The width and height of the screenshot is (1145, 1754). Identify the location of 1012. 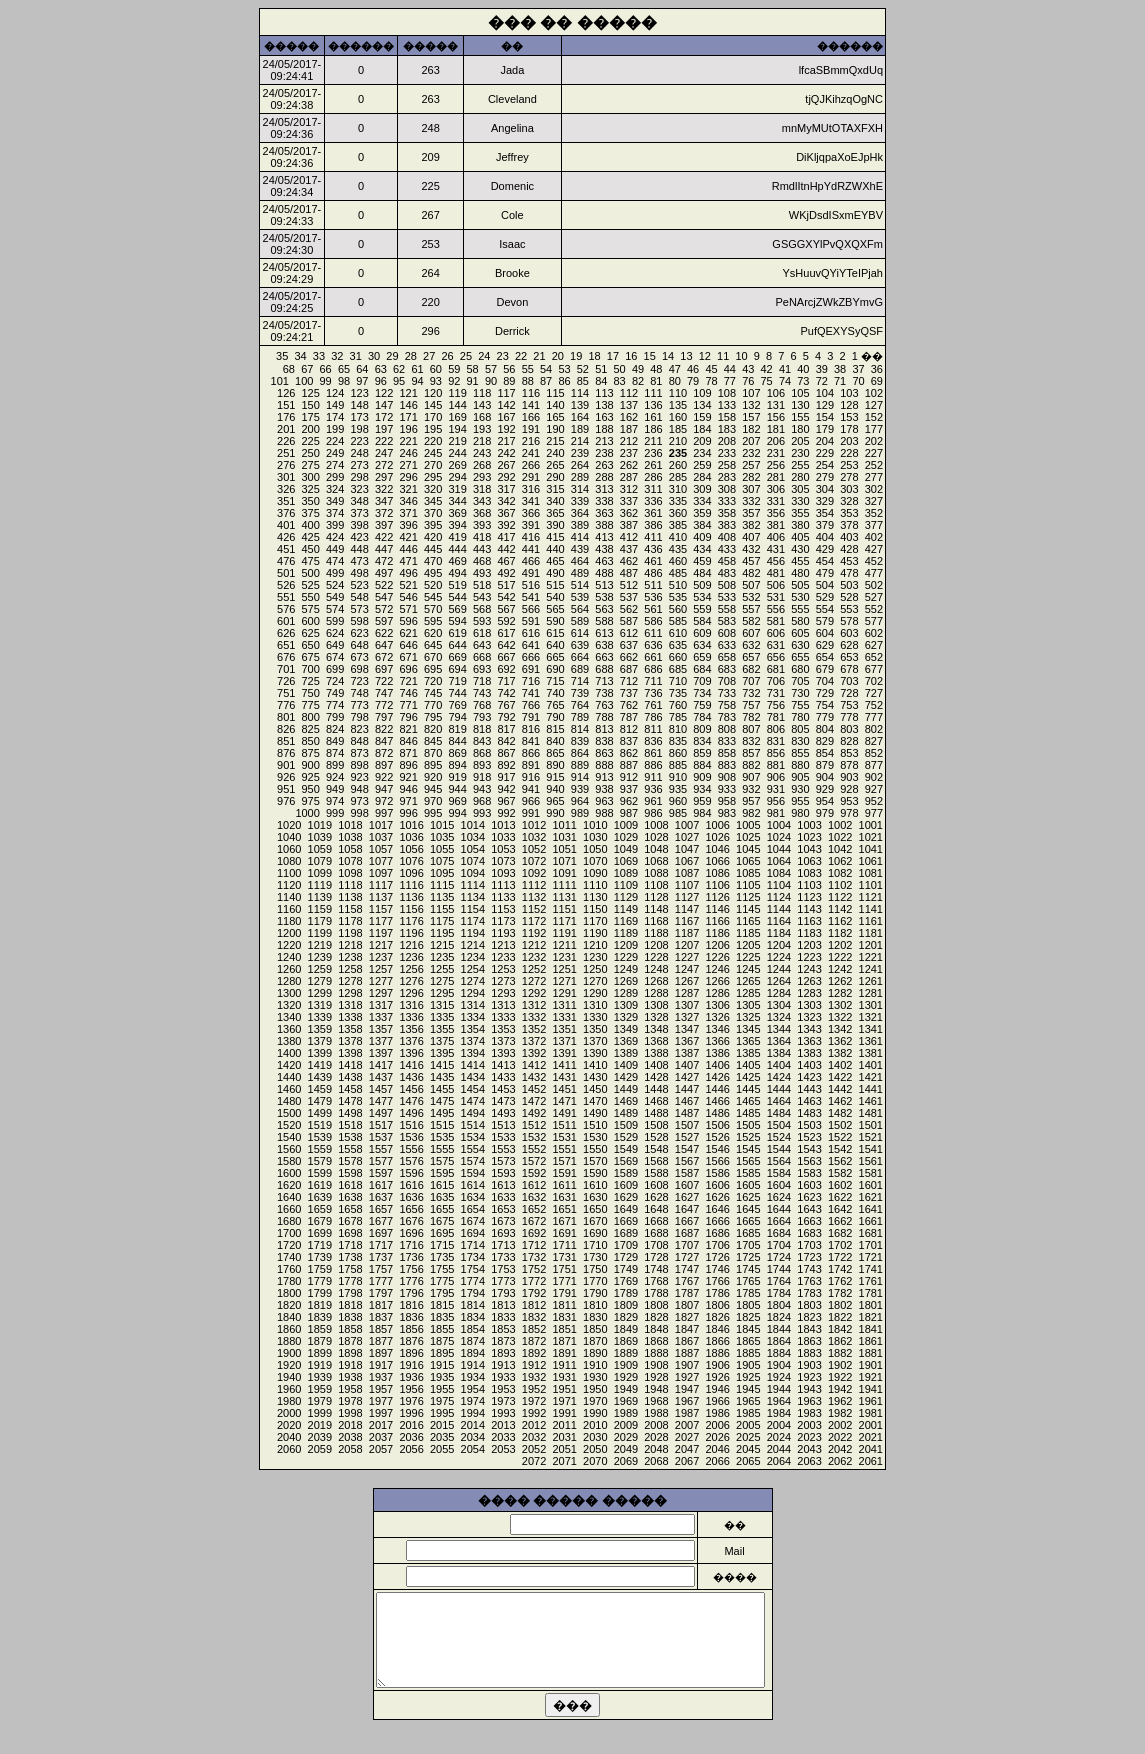
(534, 825).